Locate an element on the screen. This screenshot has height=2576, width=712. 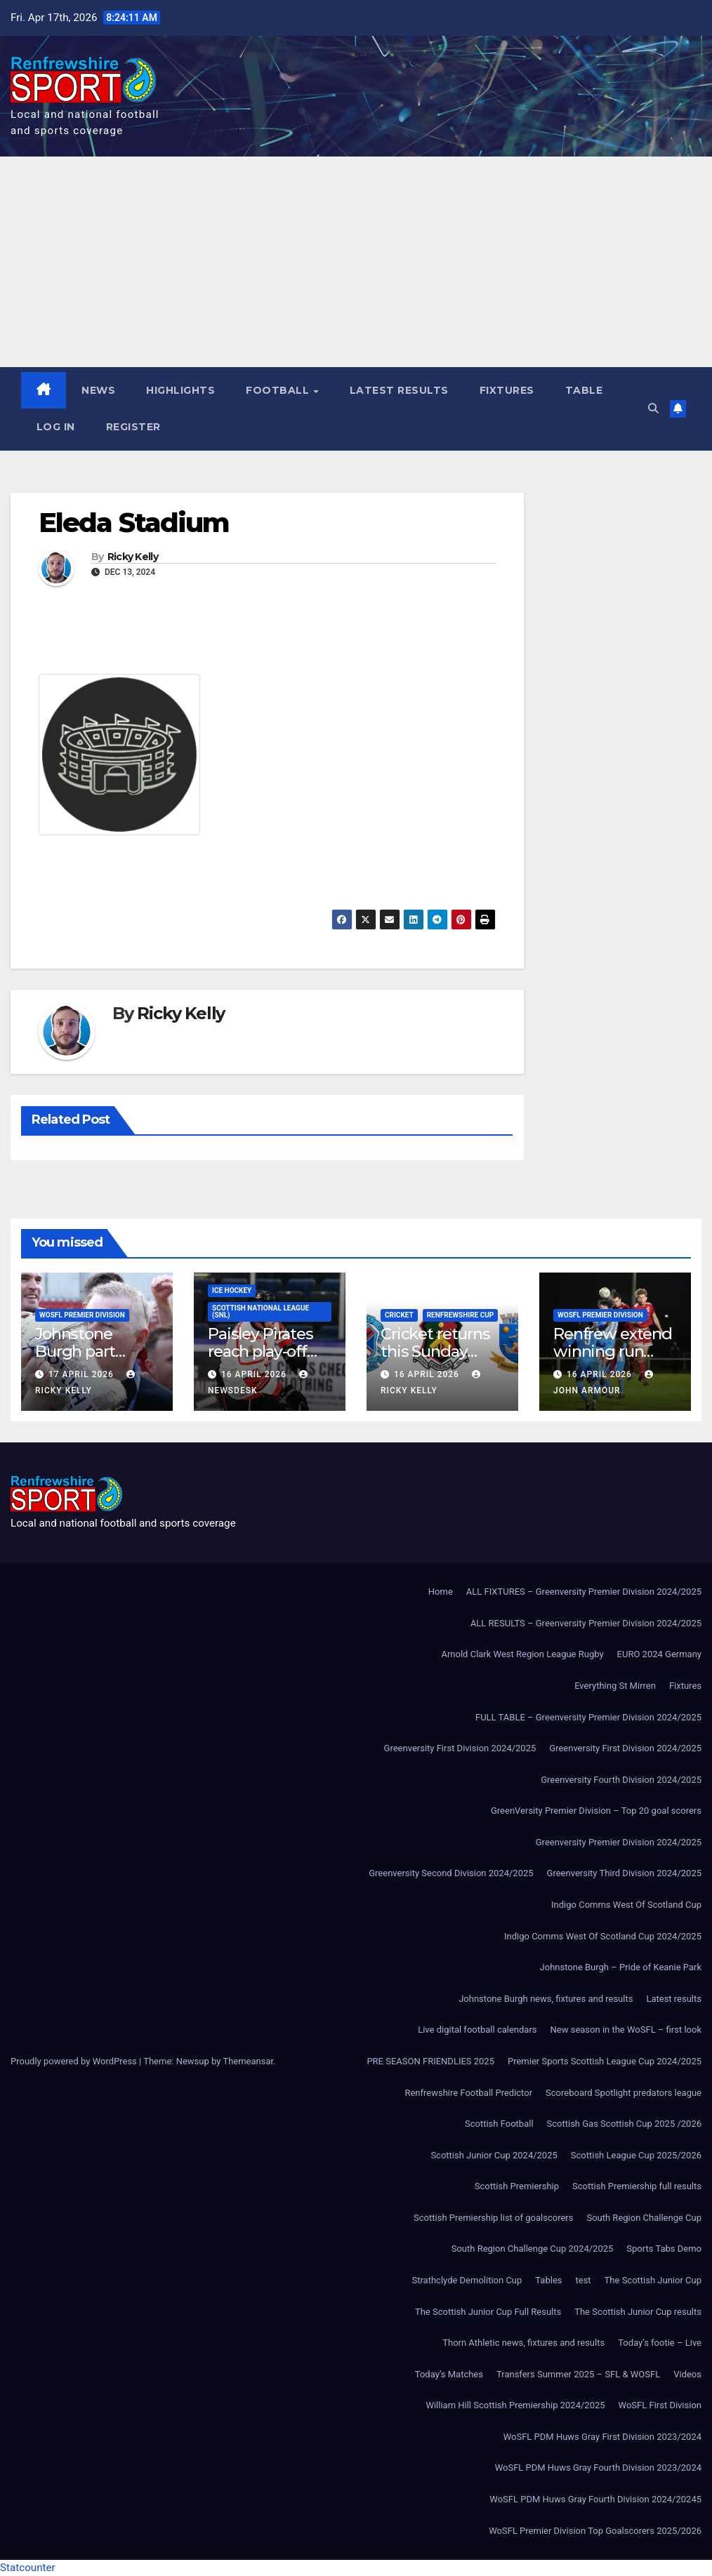
Renfrewshire Football Predictor is located at coordinates (468, 2092).